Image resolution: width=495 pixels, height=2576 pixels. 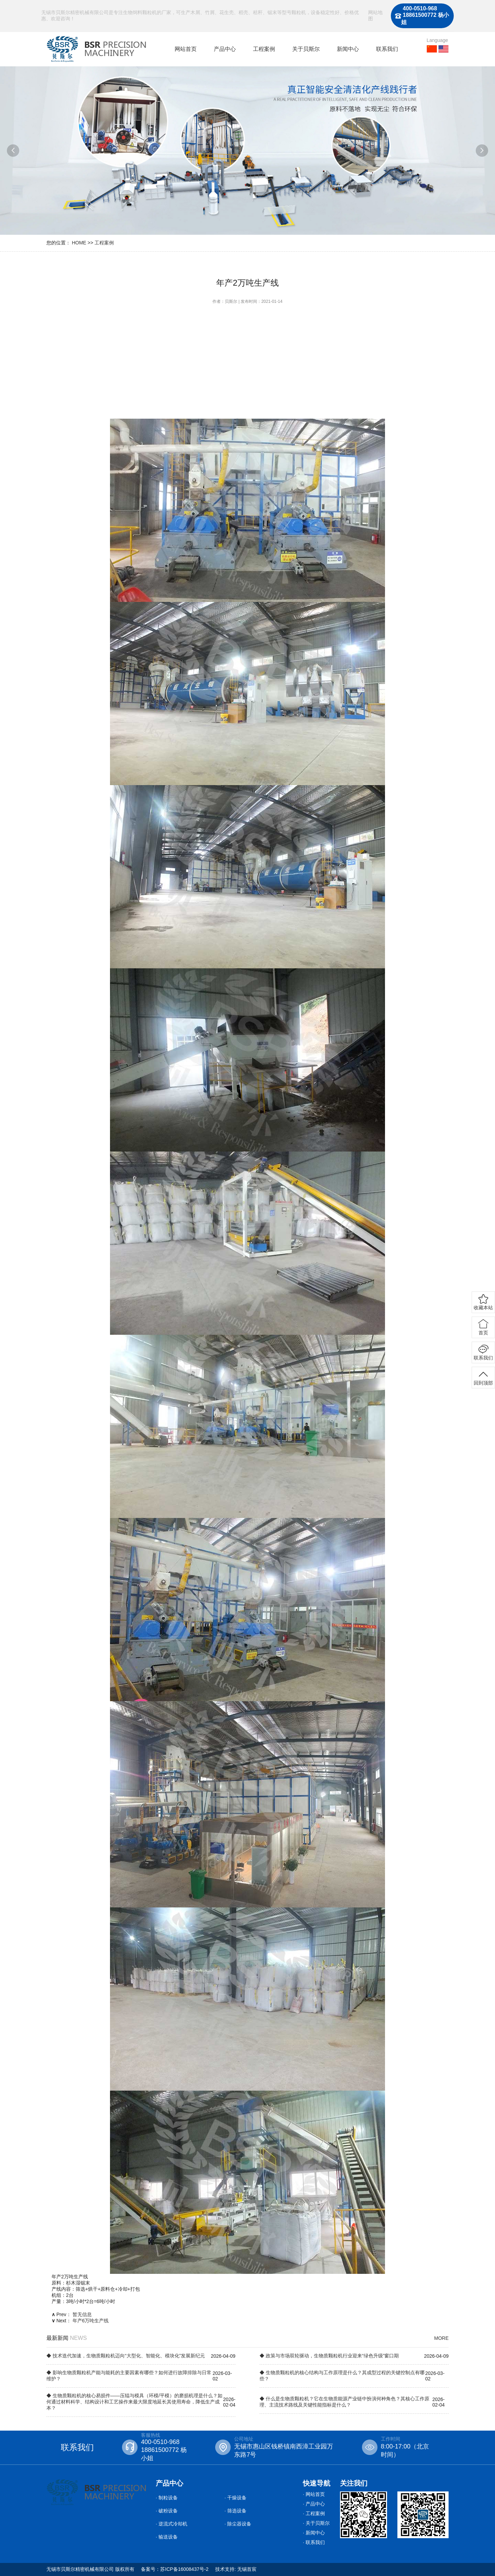 I want to click on · 产品中心, so click(x=314, y=2504).